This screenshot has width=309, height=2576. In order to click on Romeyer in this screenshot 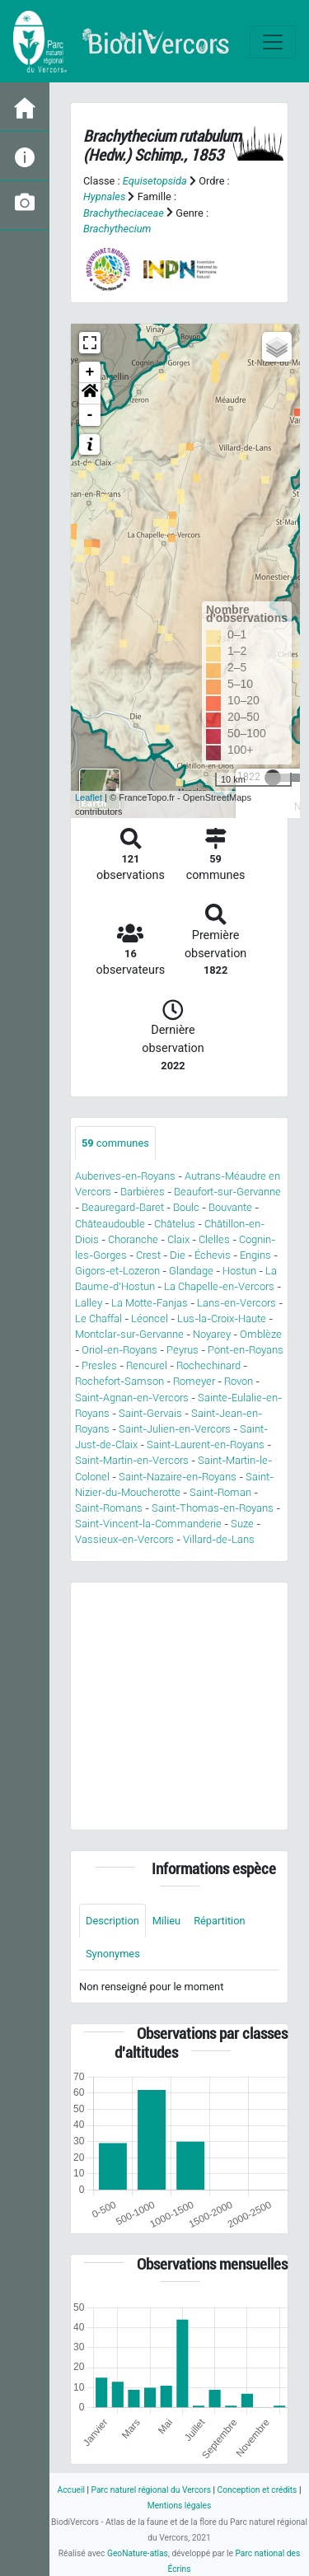, I will do `click(194, 1381)`.